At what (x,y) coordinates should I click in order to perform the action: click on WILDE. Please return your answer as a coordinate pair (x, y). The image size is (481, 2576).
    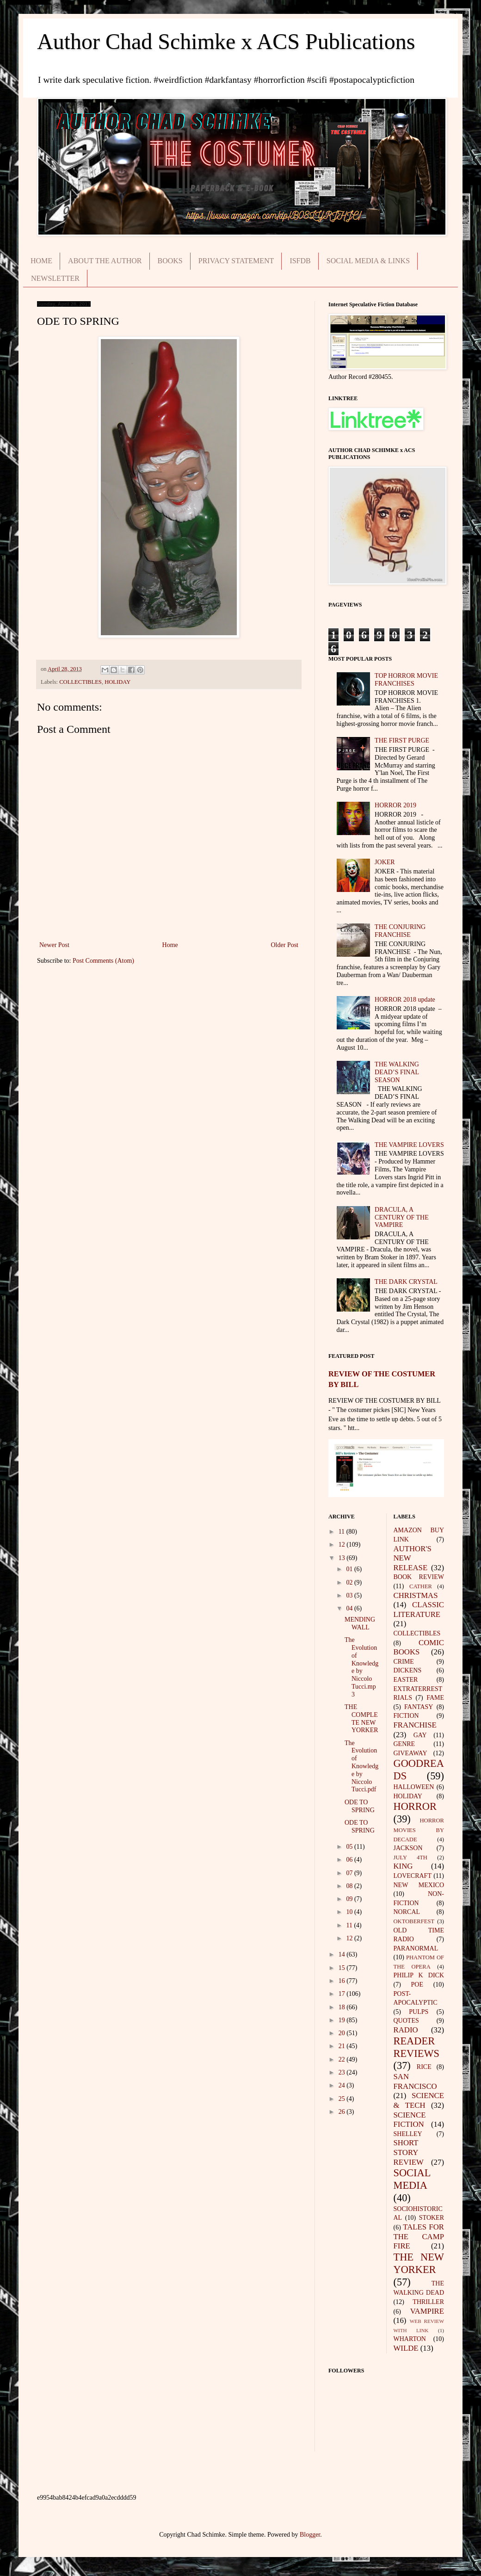
    Looking at the image, I should click on (406, 2348).